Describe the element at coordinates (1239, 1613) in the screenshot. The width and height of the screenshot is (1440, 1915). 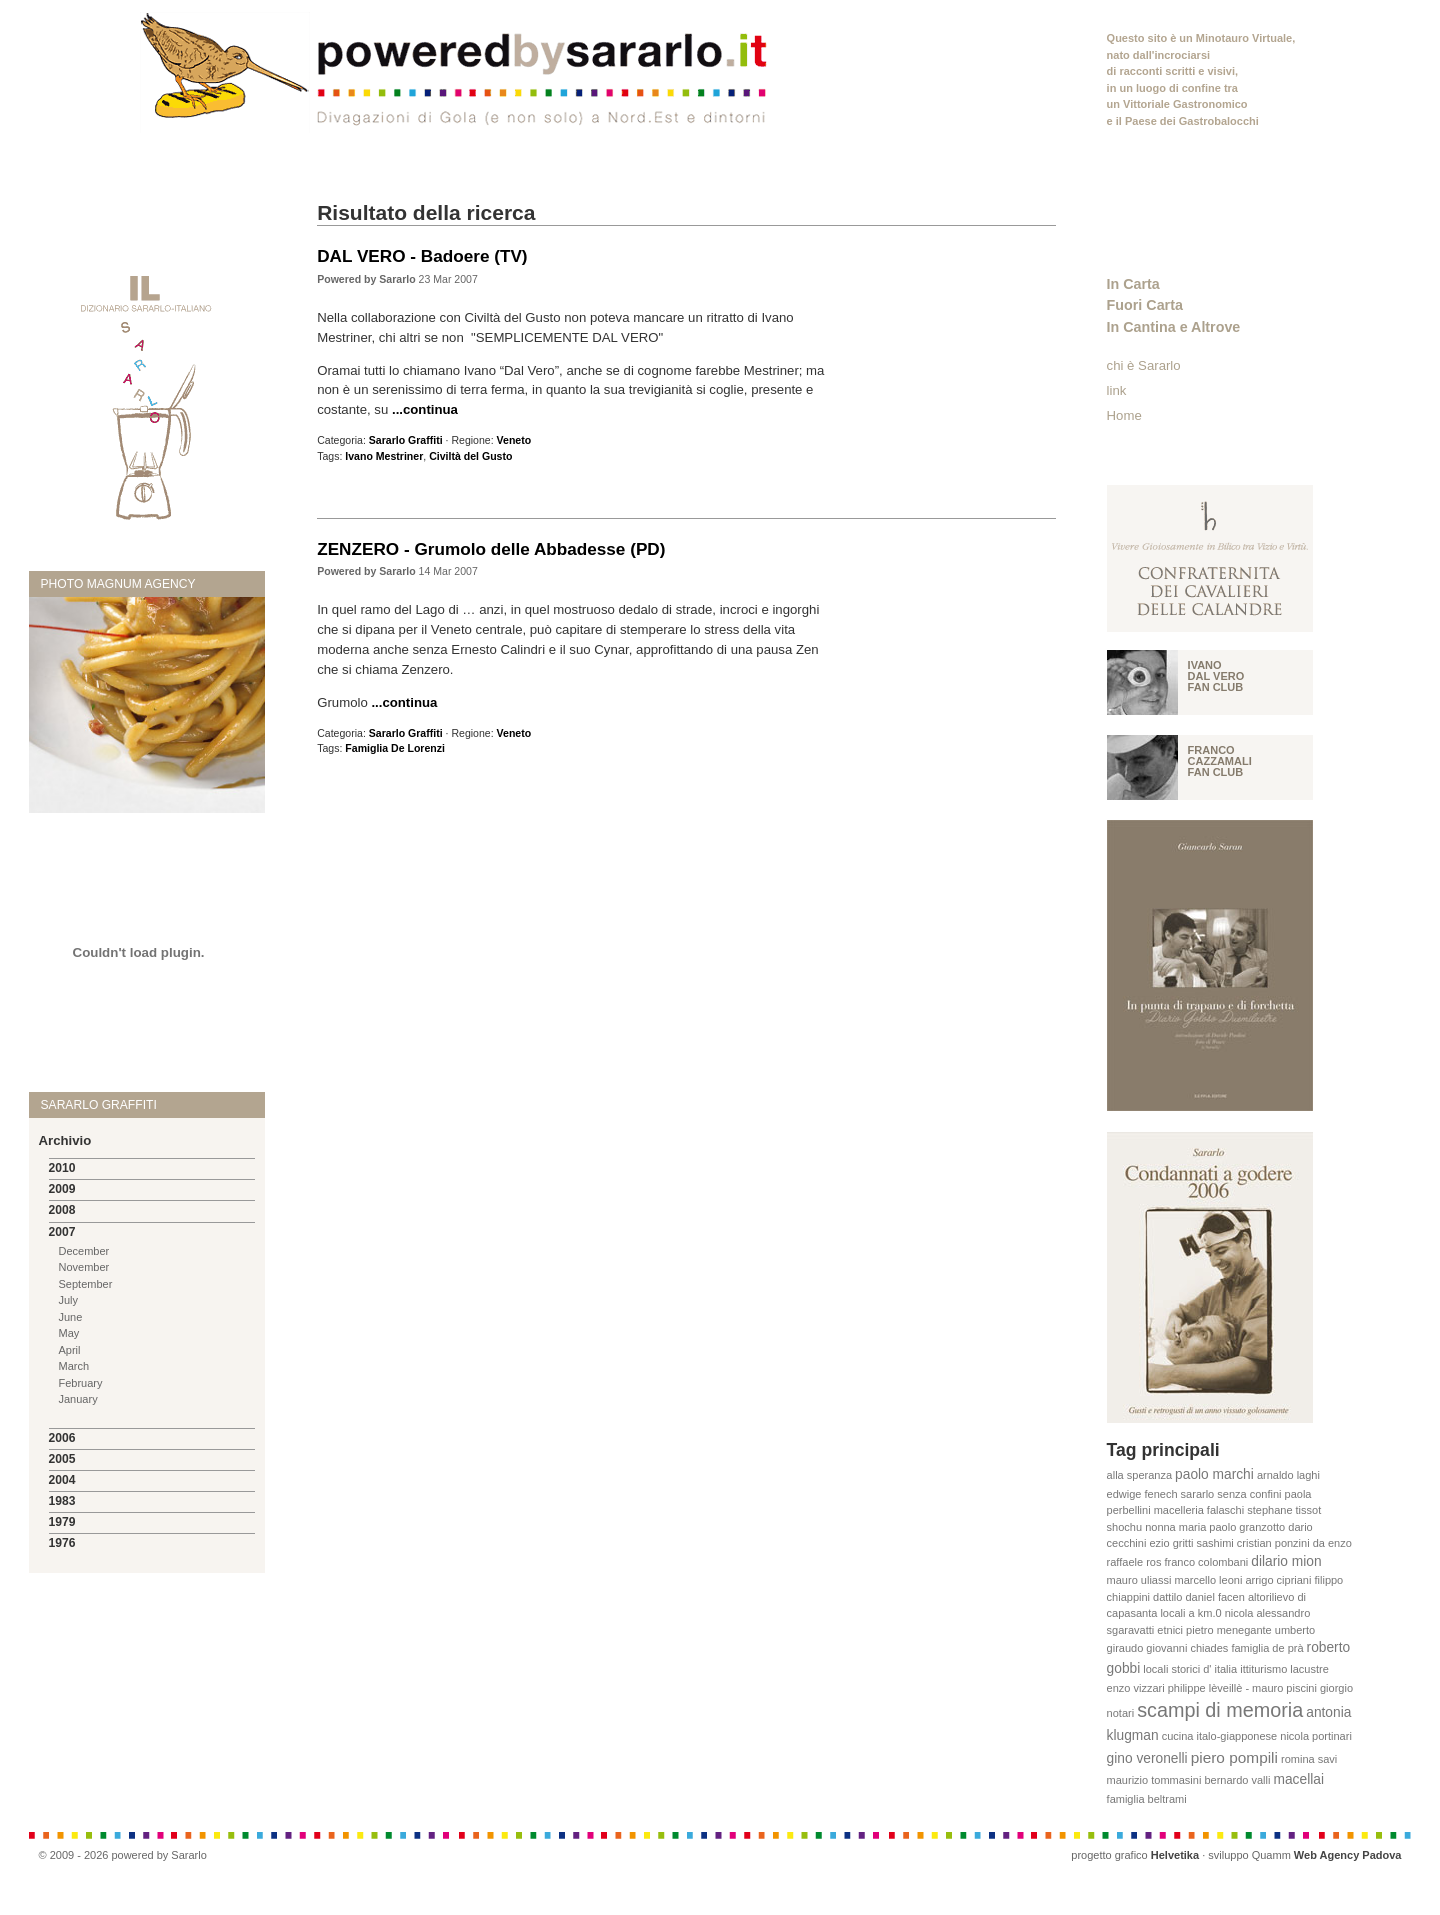
I see `nicola` at that location.